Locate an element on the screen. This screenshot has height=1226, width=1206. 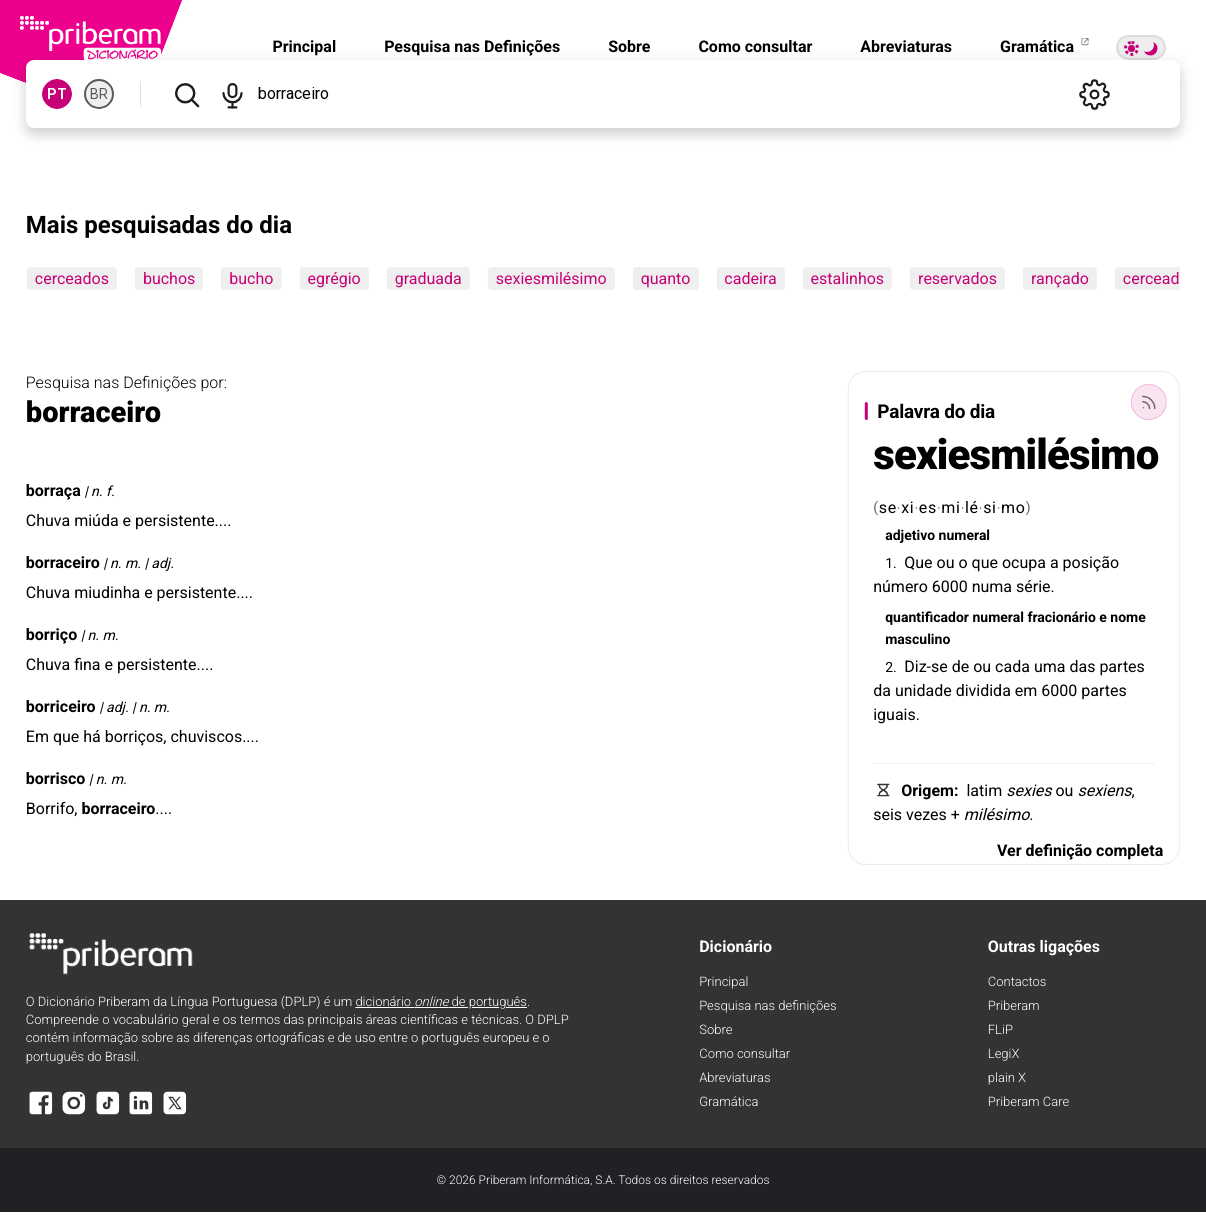
estalinhos is located at coordinates (848, 278).